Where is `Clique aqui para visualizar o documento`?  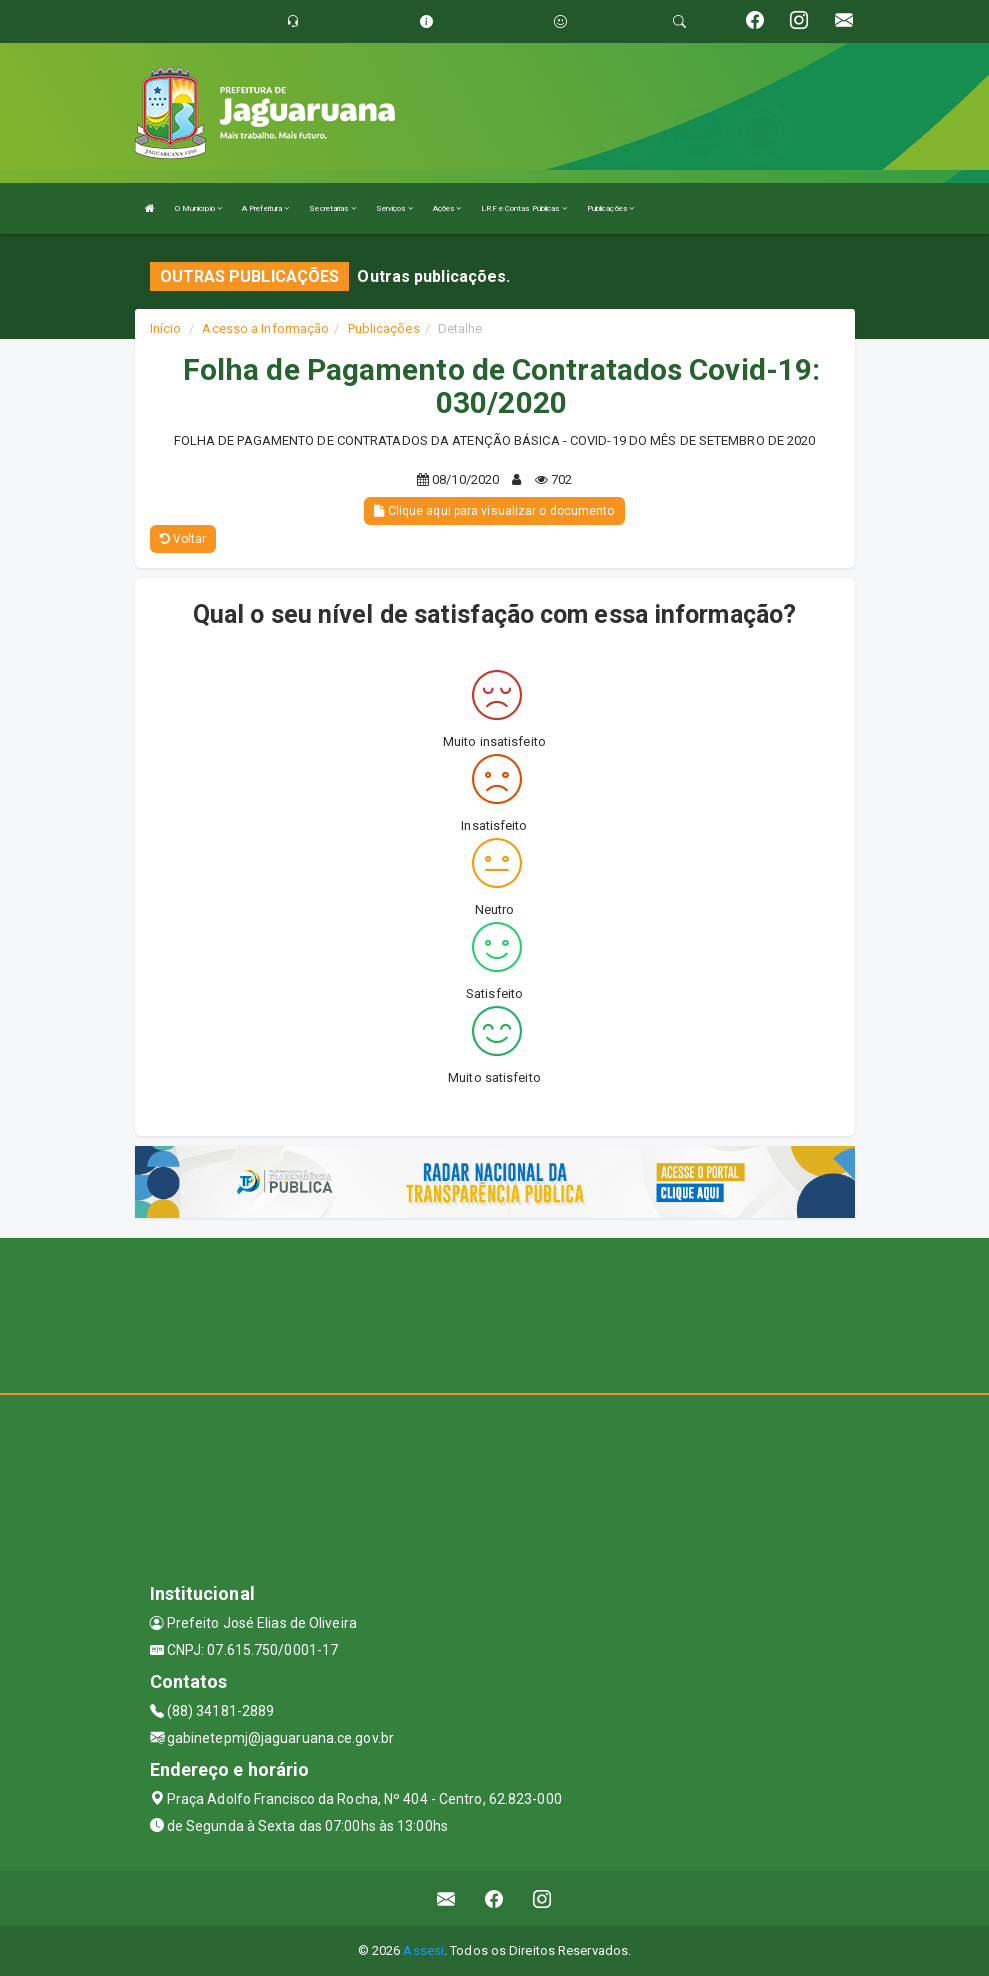
Clique aqui para visualizar o documento is located at coordinates (494, 511).